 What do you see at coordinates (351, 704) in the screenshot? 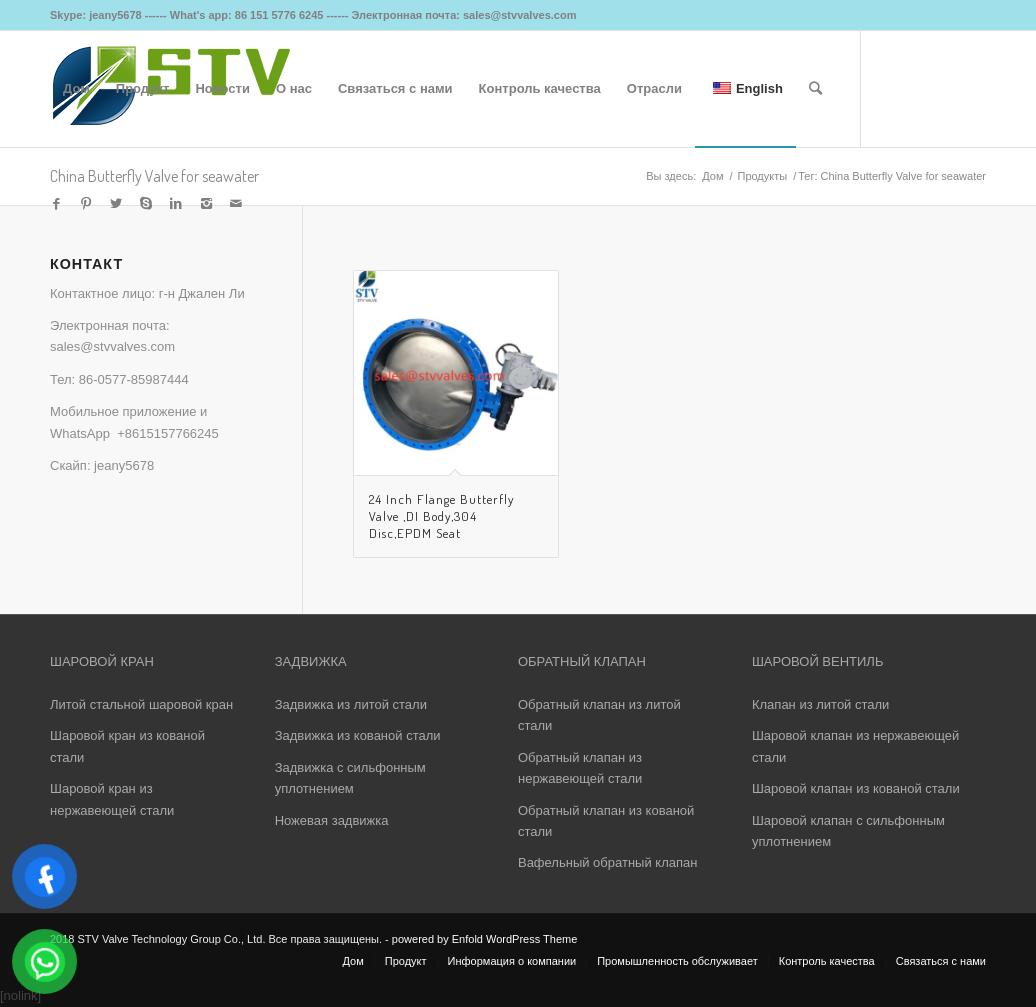
I see `Задвижка из литой стали` at bounding box center [351, 704].